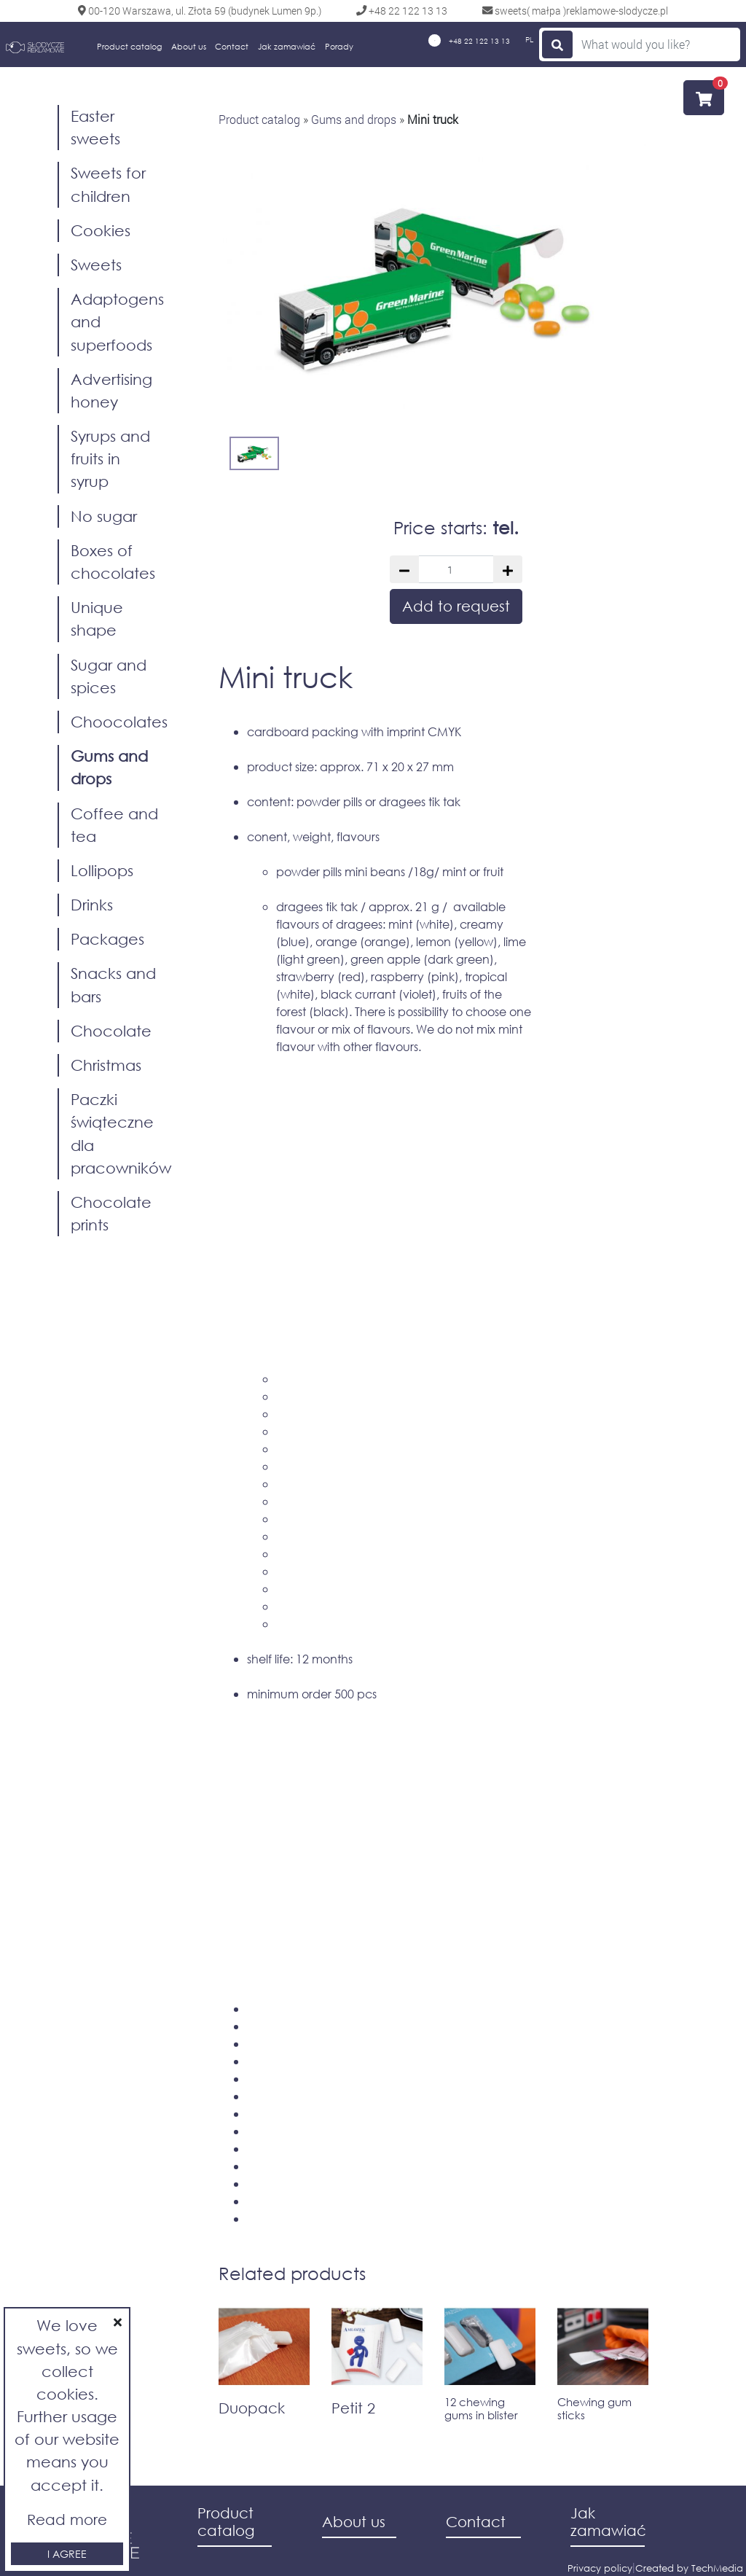 The width and height of the screenshot is (746, 2576). What do you see at coordinates (456, 606) in the screenshot?
I see `Add to request` at bounding box center [456, 606].